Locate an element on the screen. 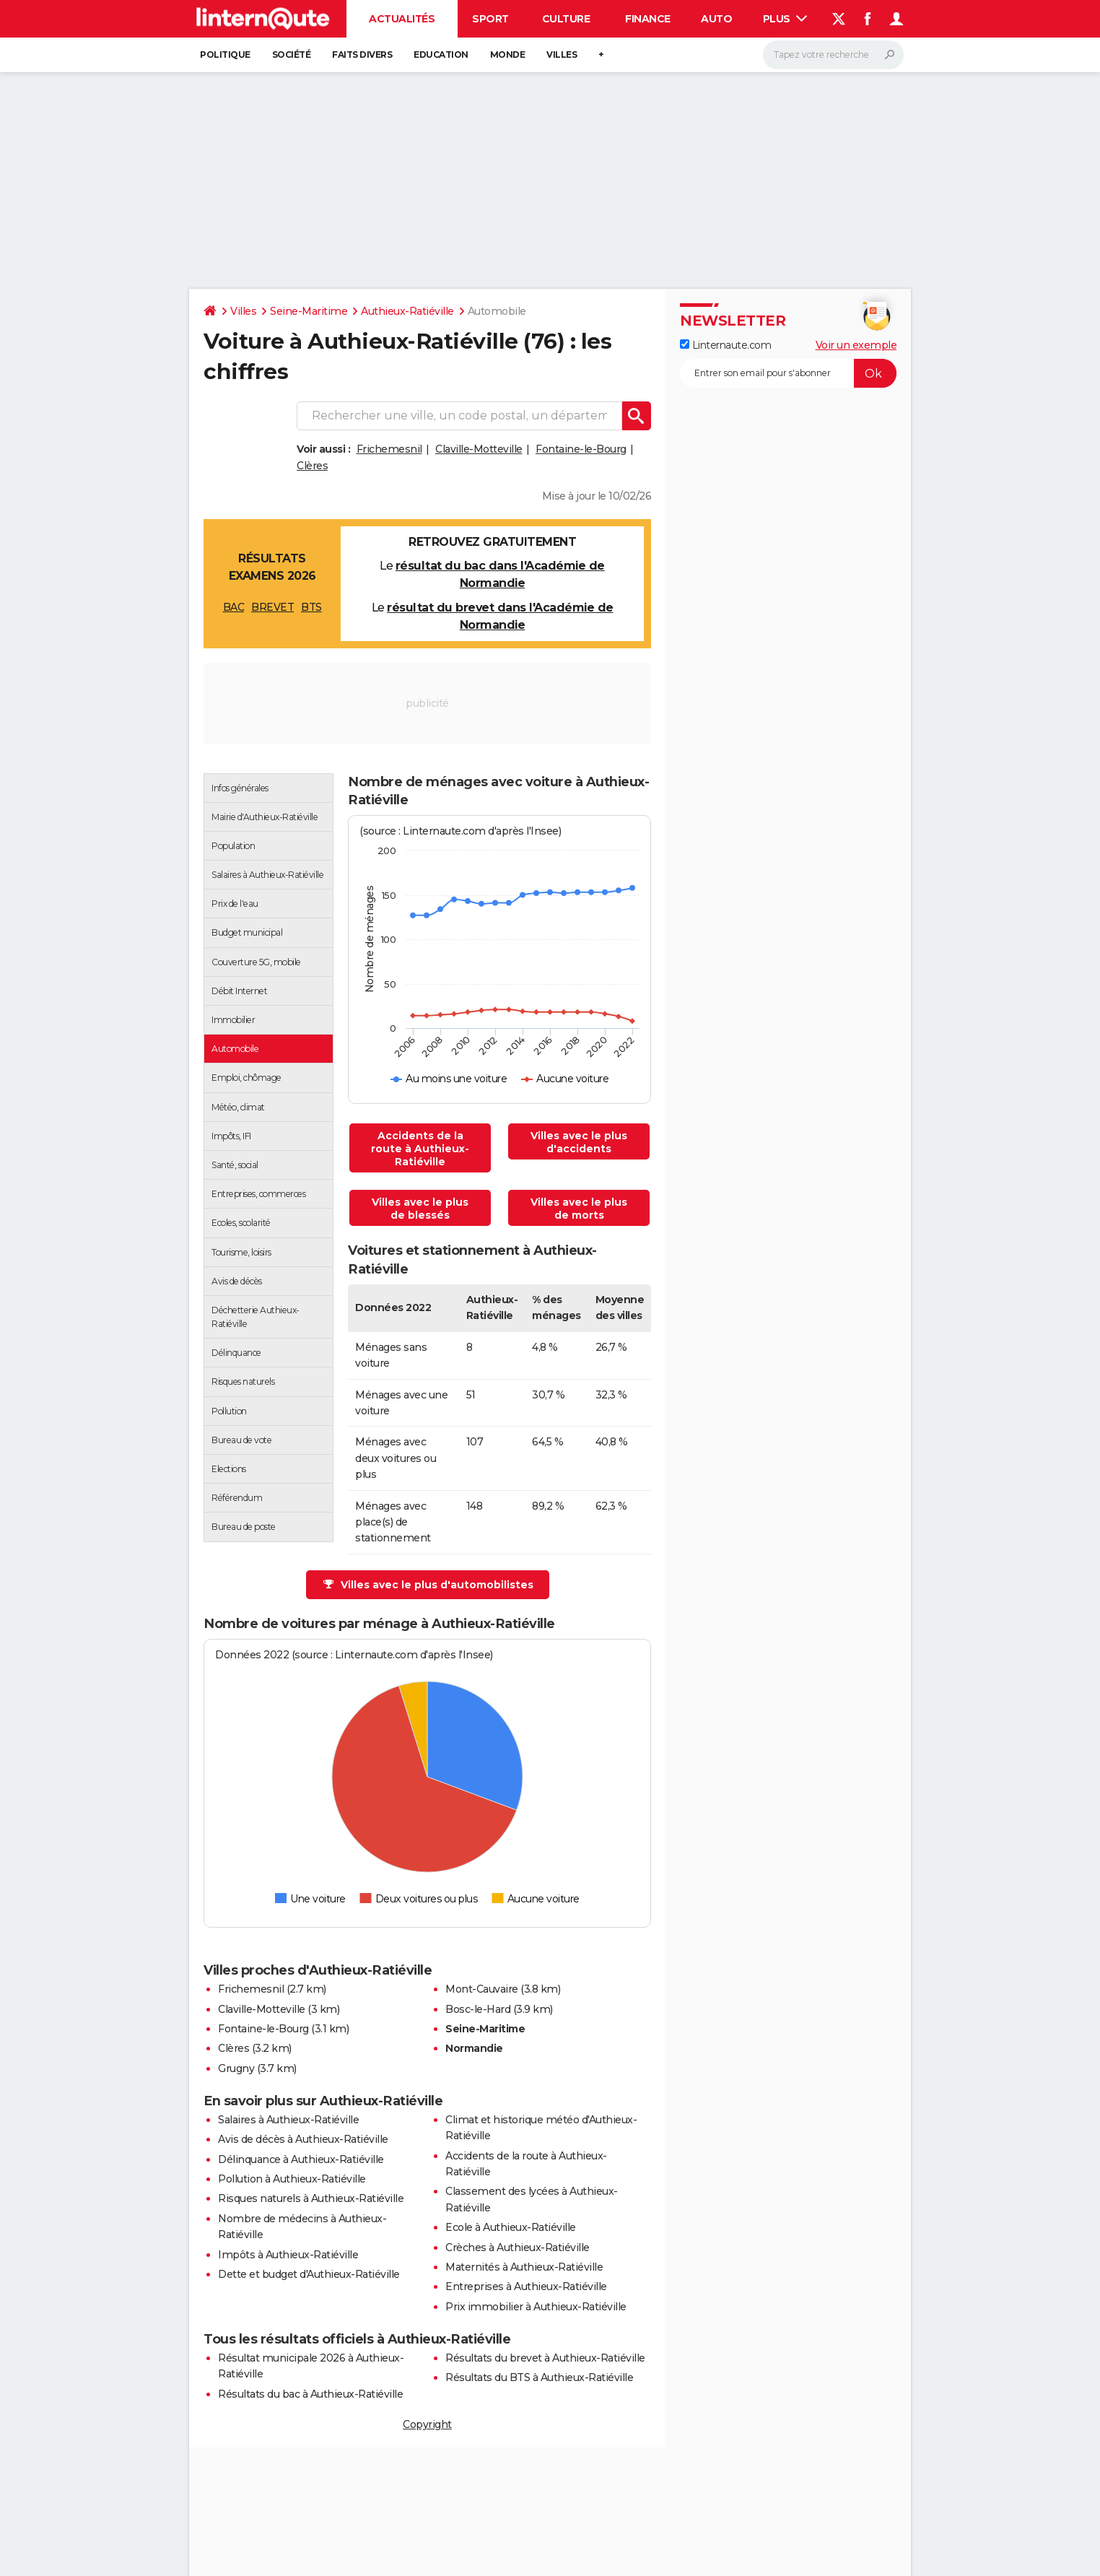 The image size is (1100, 2576). Avis de décès à Authieux-Ratiéville is located at coordinates (303, 2139).